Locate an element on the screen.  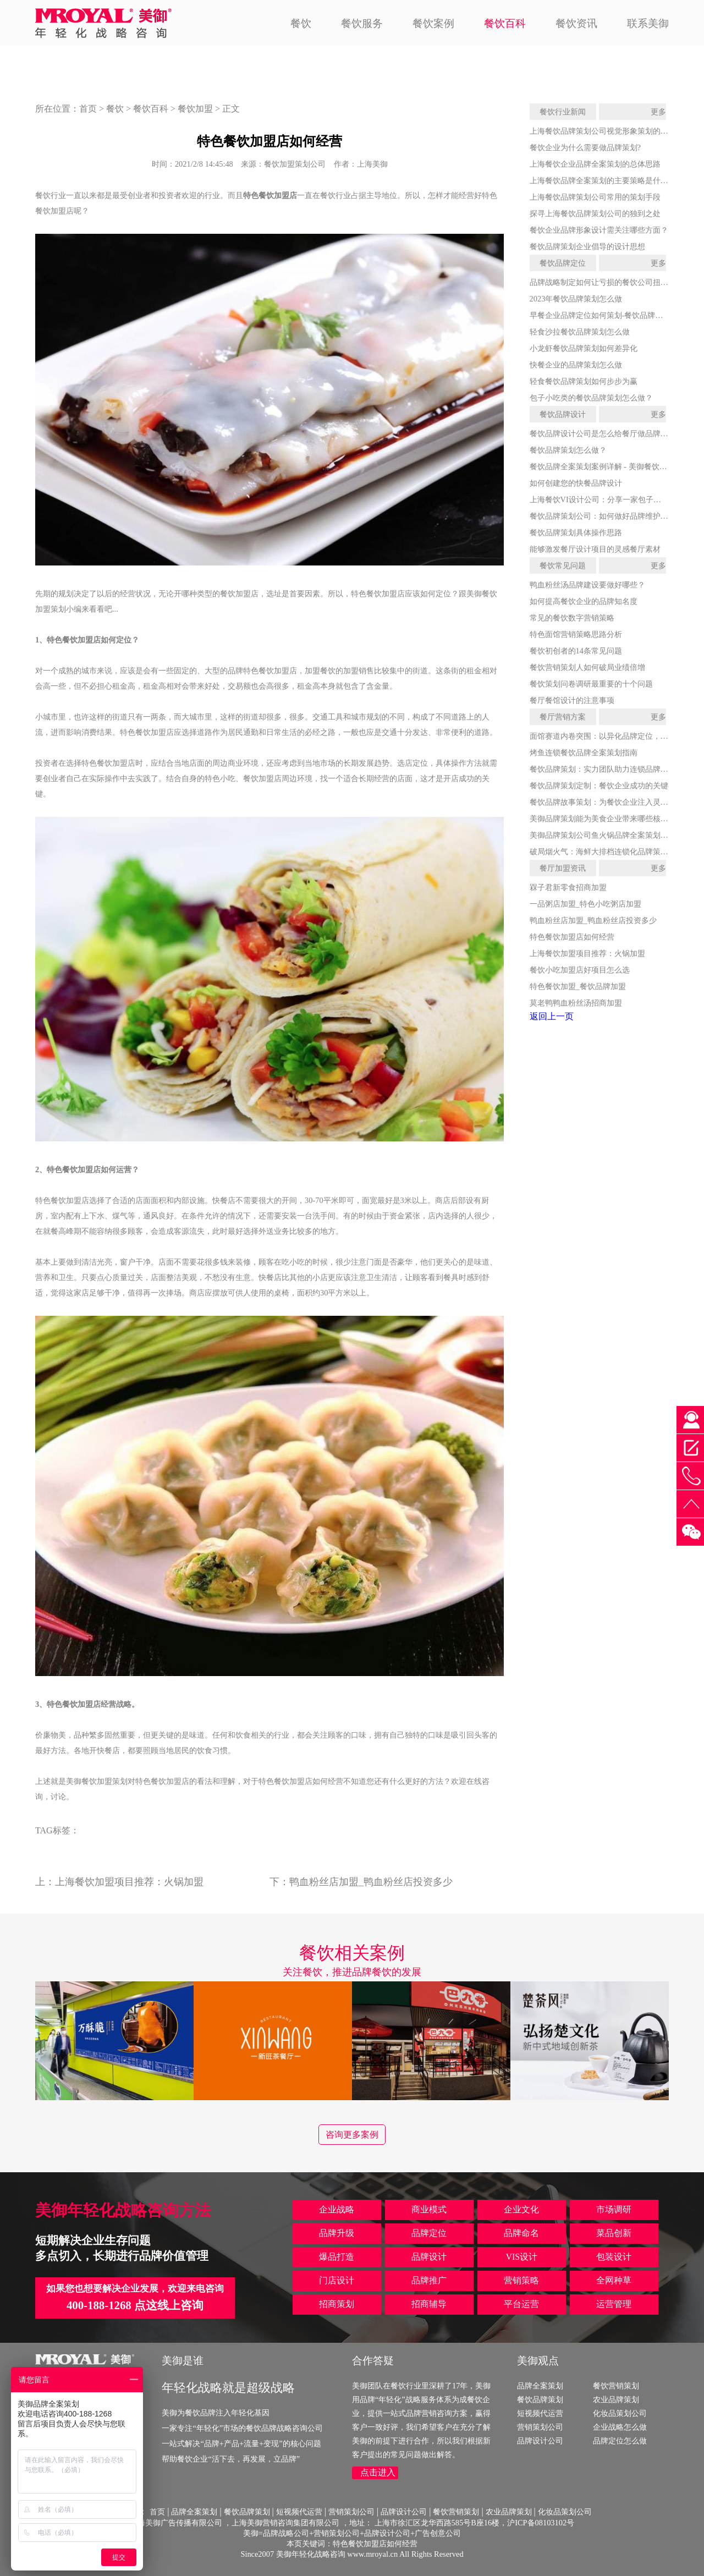
快餐企业的品牌策划怎么做 is located at coordinates (576, 364).